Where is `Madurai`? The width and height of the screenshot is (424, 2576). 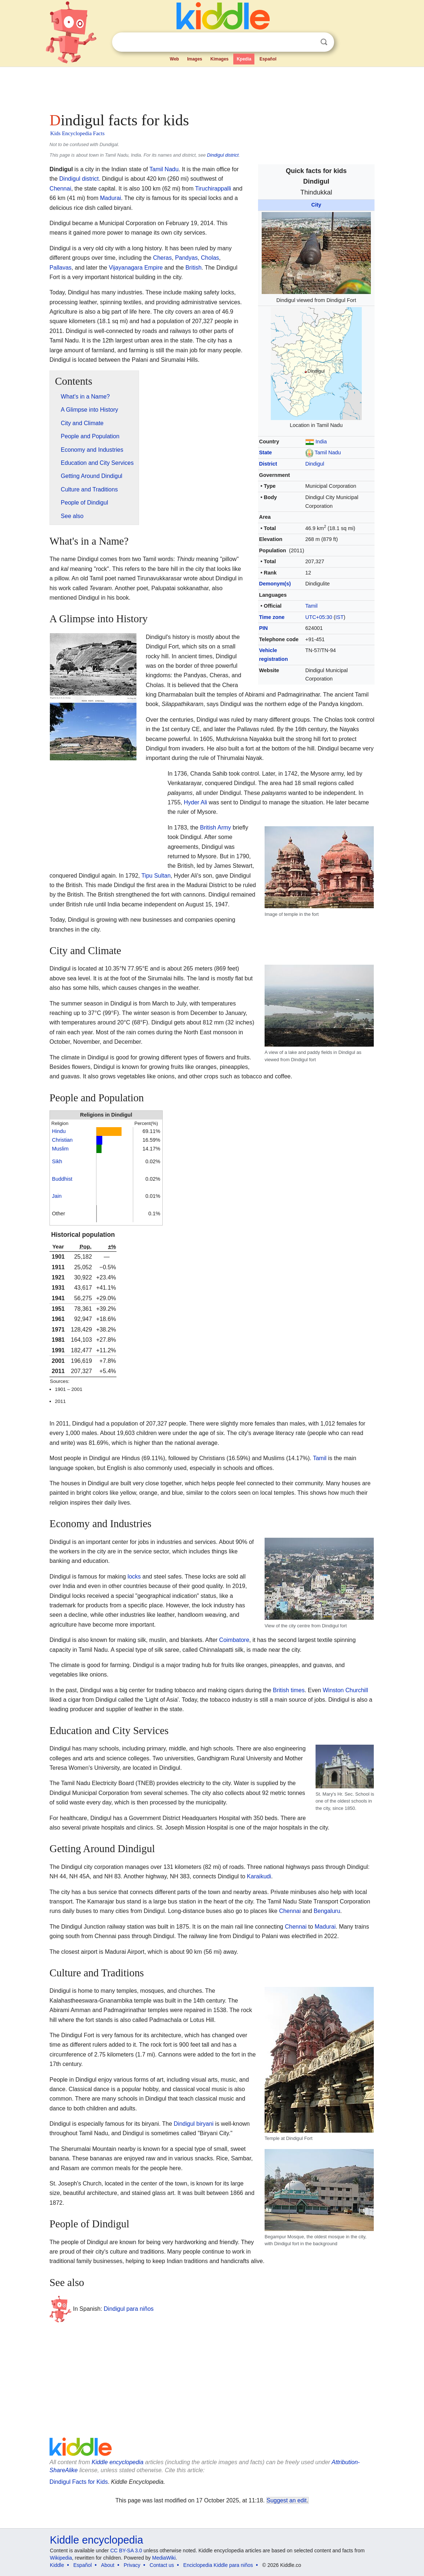 Madurai is located at coordinates (110, 198).